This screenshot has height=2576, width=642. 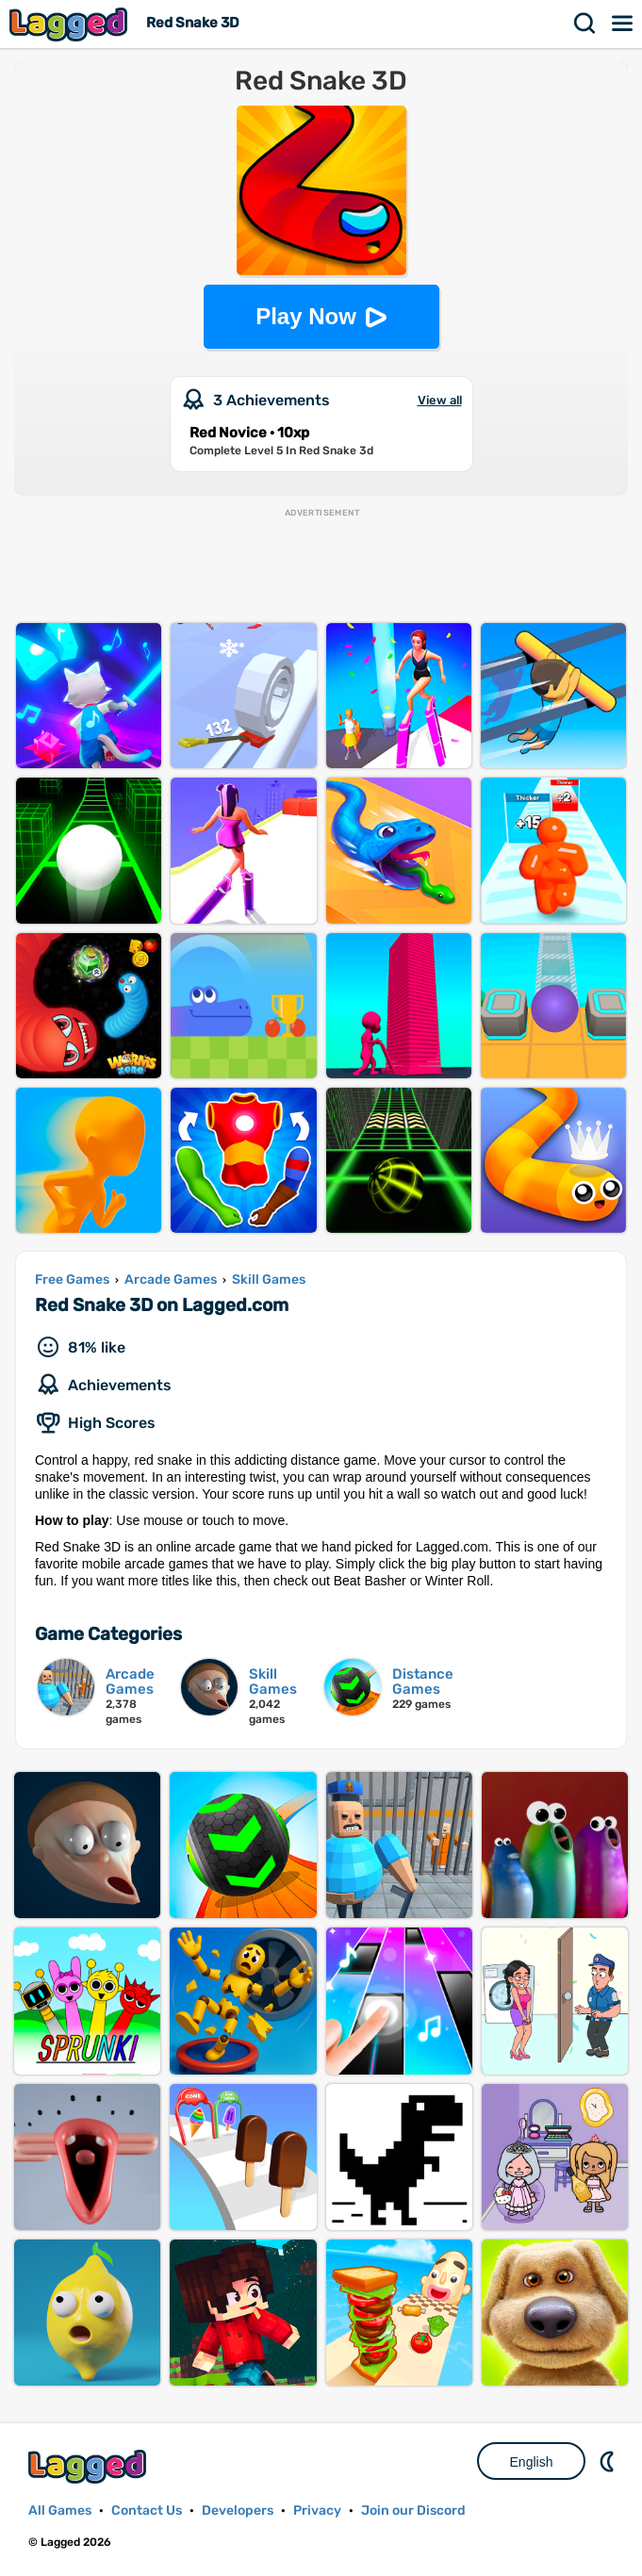 I want to click on Developers, so click(x=237, y=2510).